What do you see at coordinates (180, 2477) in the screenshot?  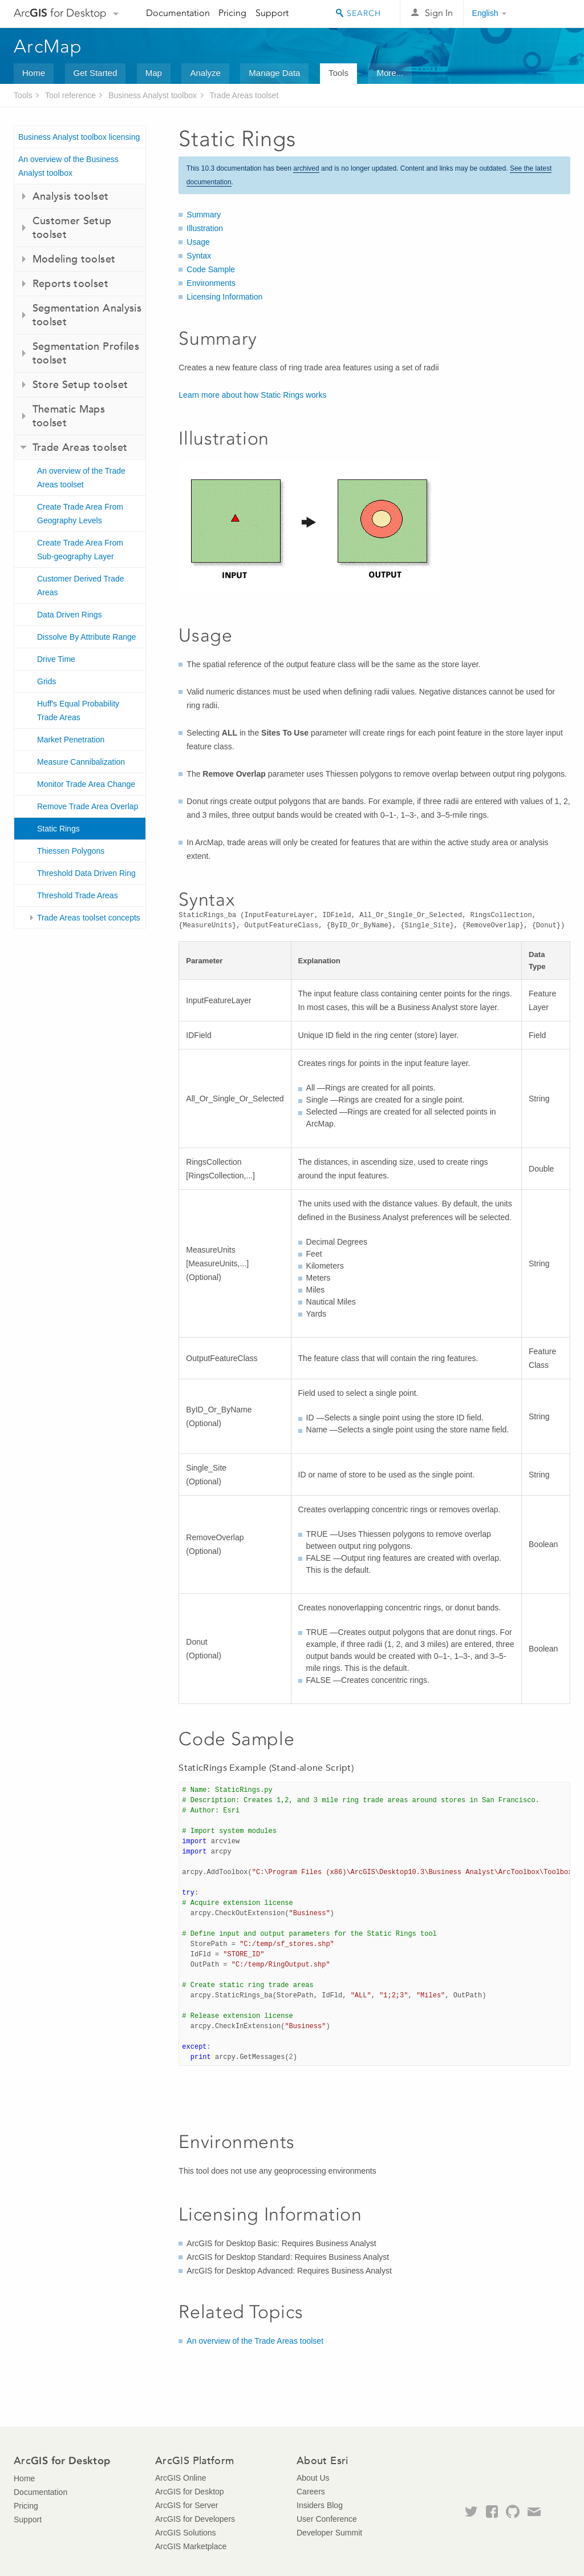 I see `ArcGIS Online` at bounding box center [180, 2477].